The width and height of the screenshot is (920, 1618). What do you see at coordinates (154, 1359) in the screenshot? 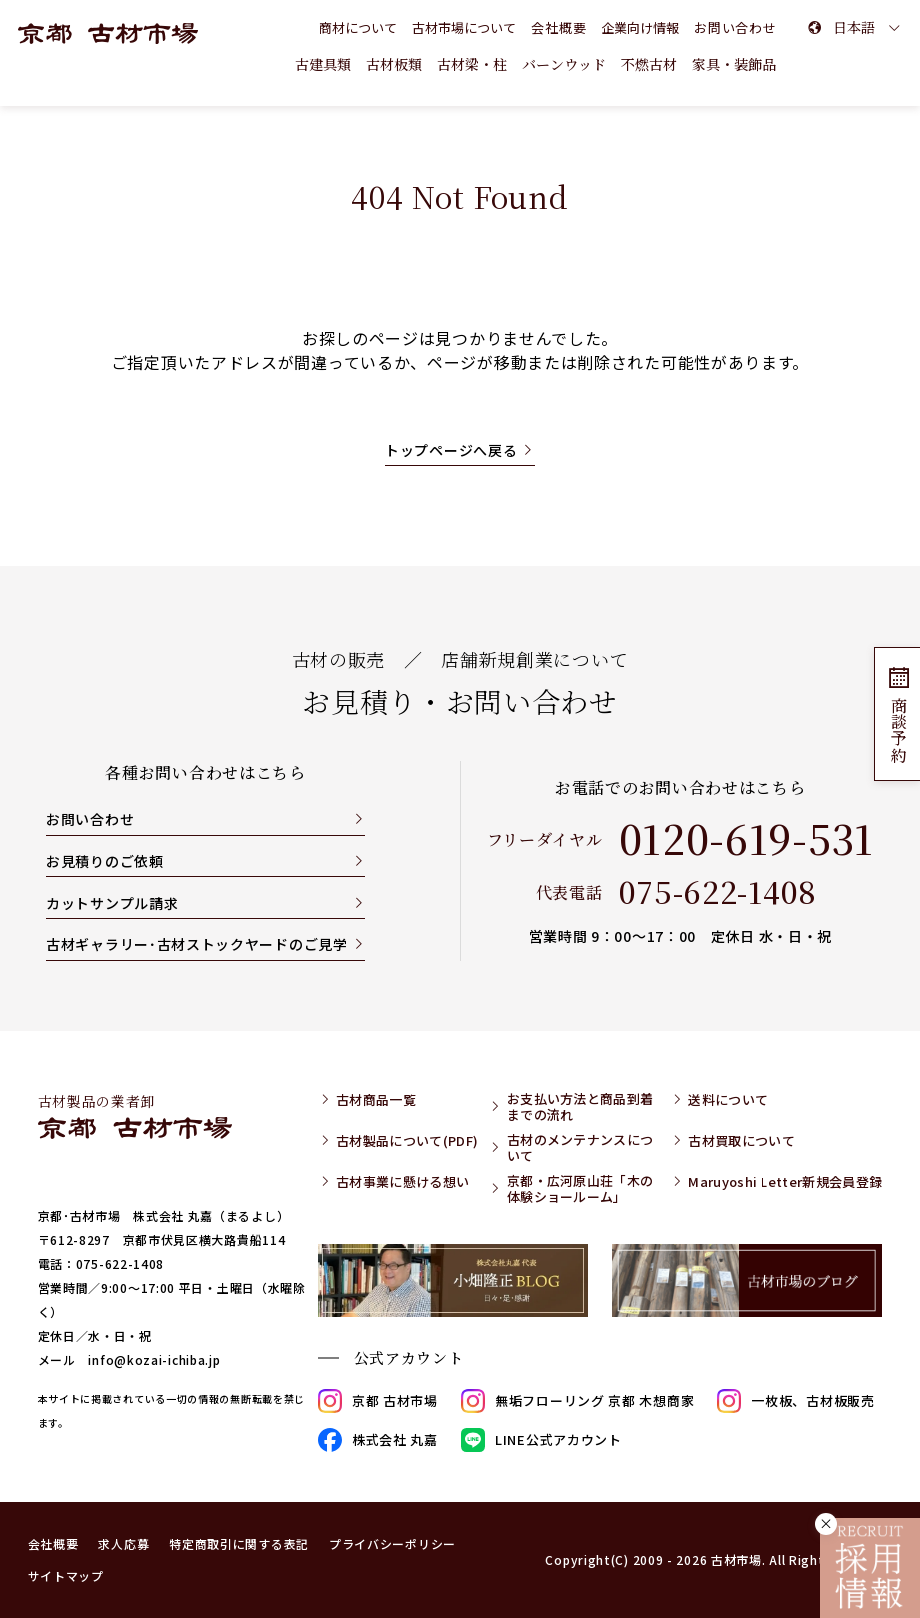
I see `info@kozai-ichiba.jp` at bounding box center [154, 1359].